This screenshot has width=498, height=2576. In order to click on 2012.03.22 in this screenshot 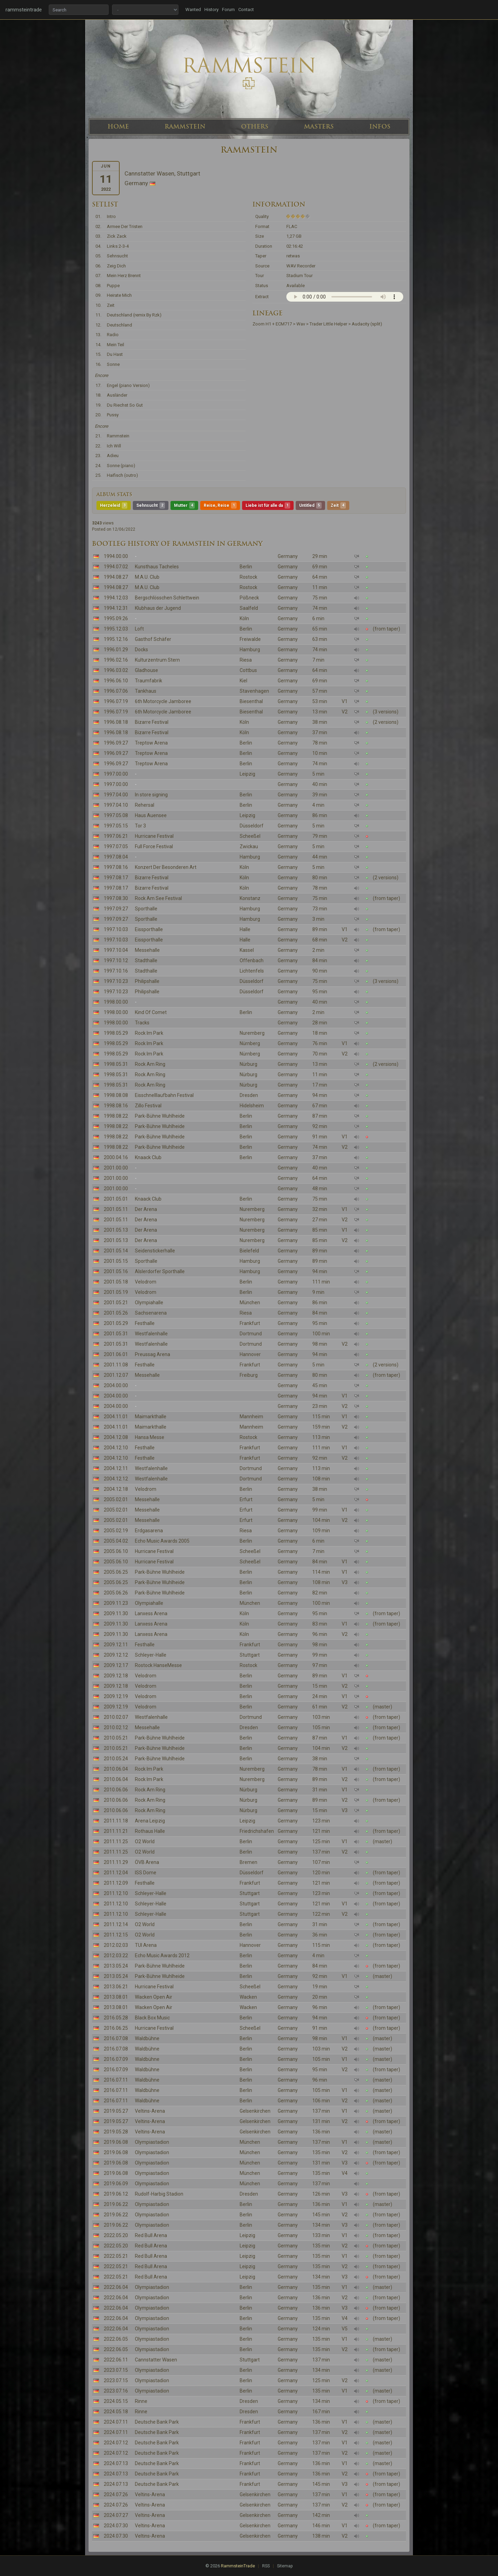, I will do `click(116, 1955)`.